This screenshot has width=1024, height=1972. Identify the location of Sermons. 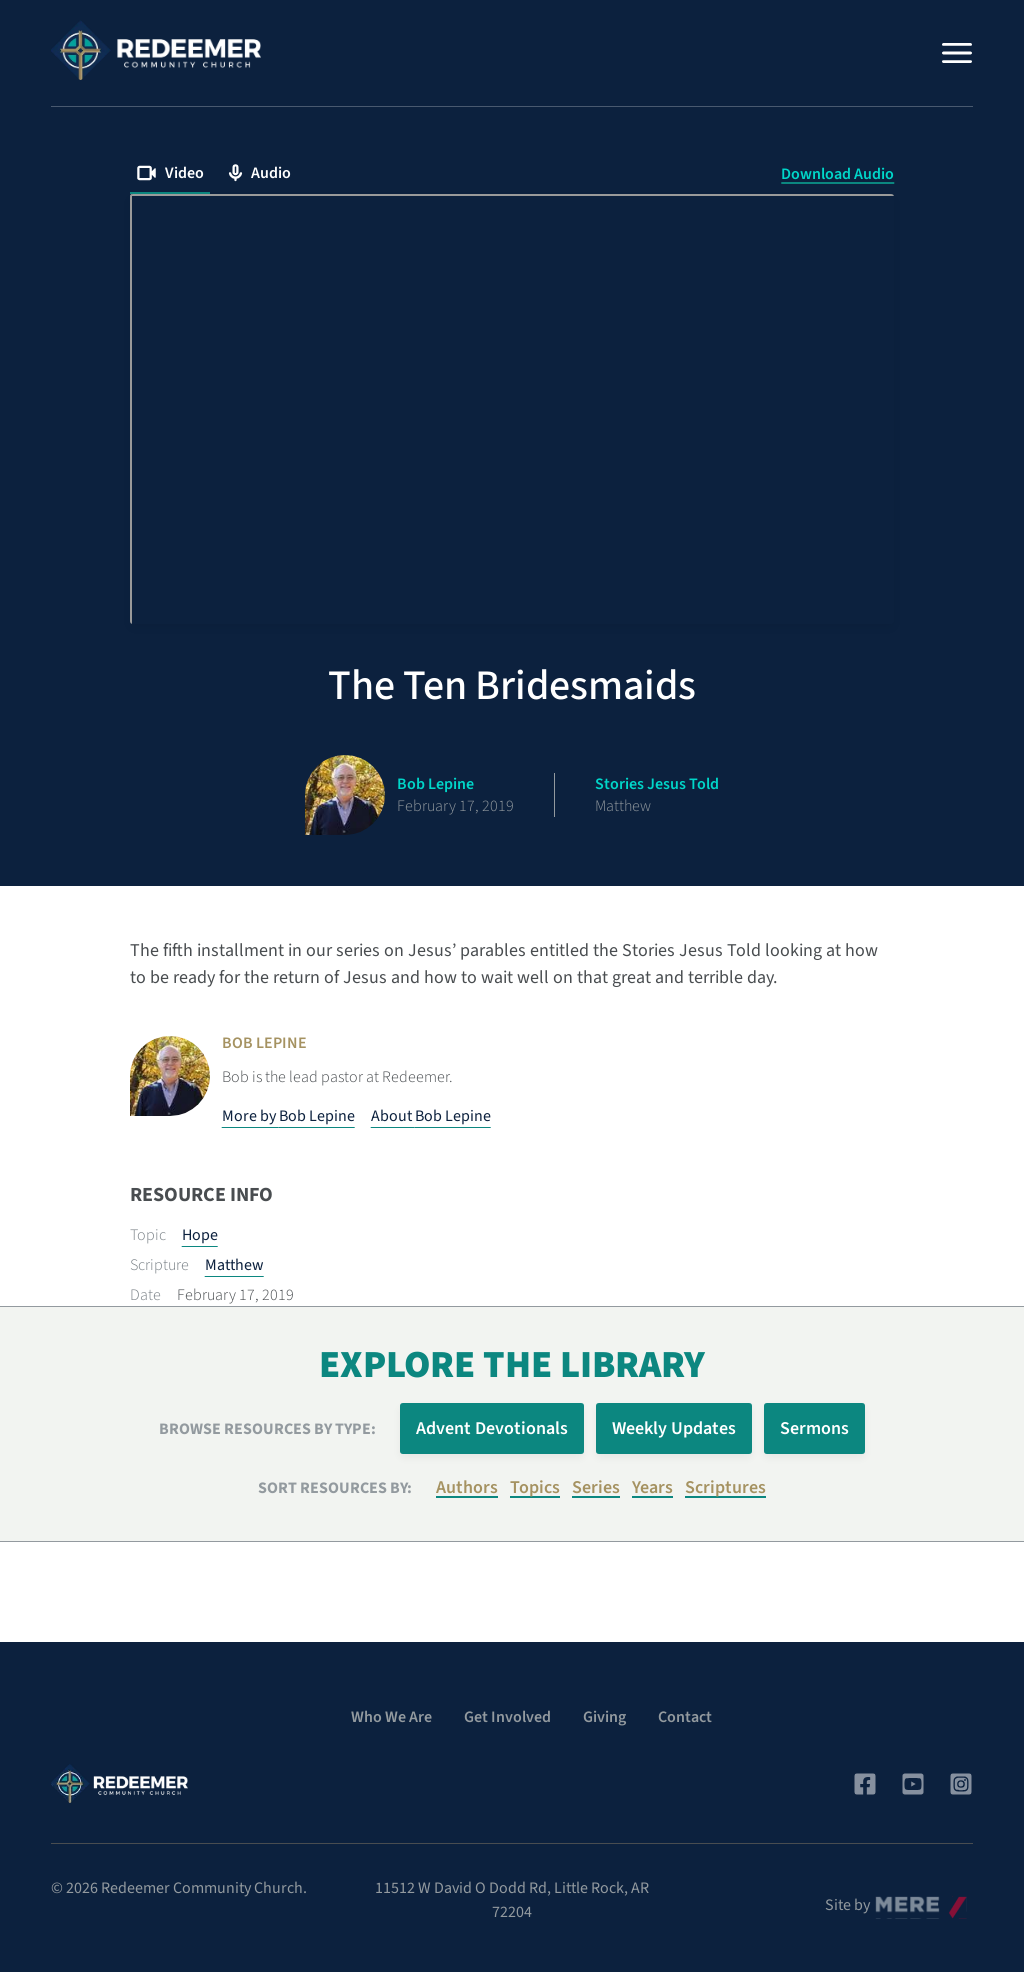
(814, 1428).